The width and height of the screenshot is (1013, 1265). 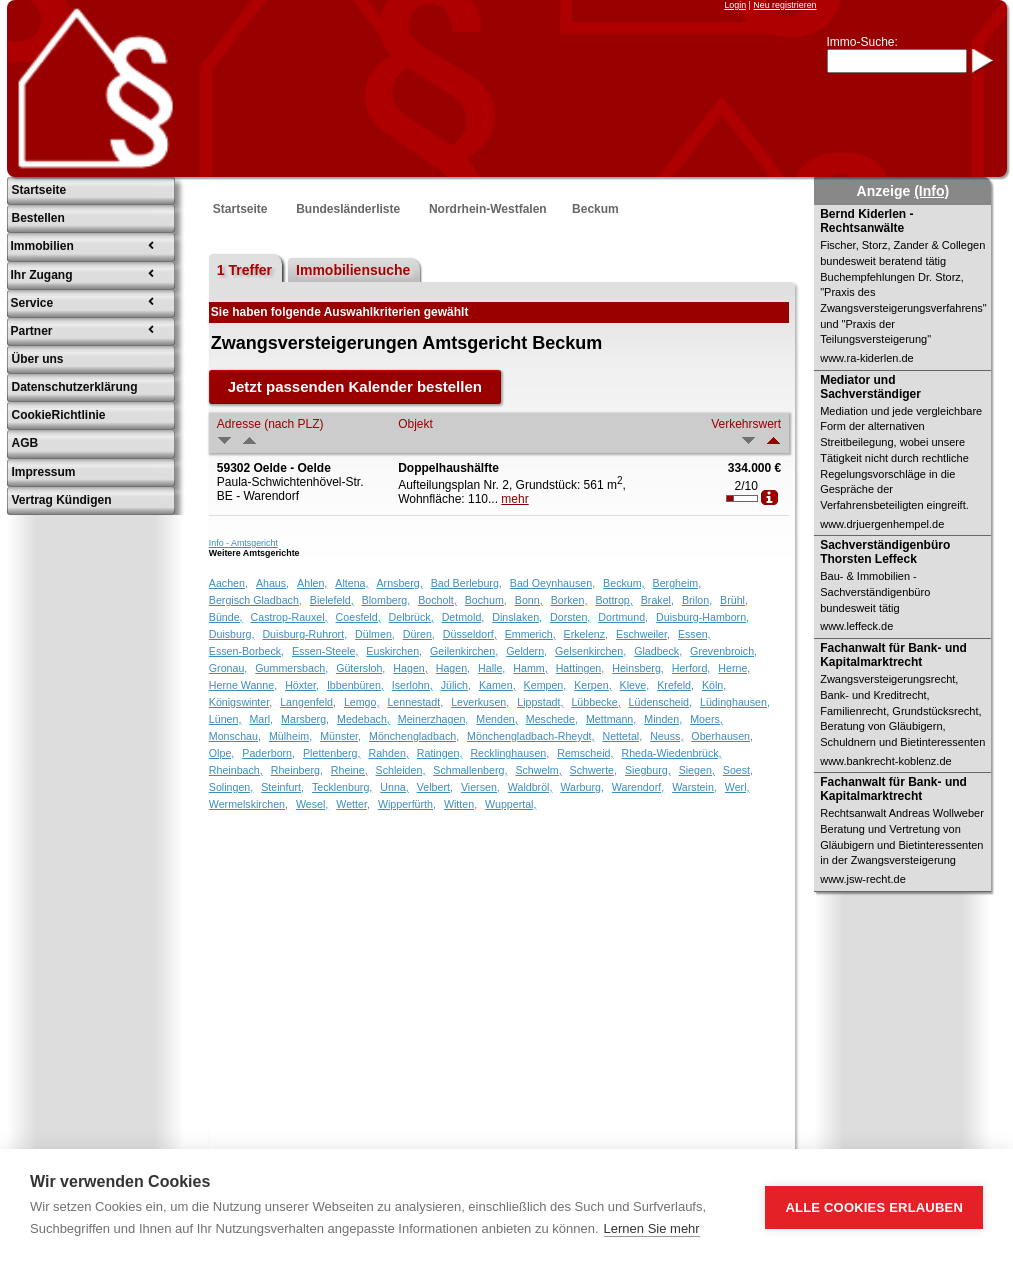 What do you see at coordinates (312, 804) in the screenshot?
I see `Wesel,` at bounding box center [312, 804].